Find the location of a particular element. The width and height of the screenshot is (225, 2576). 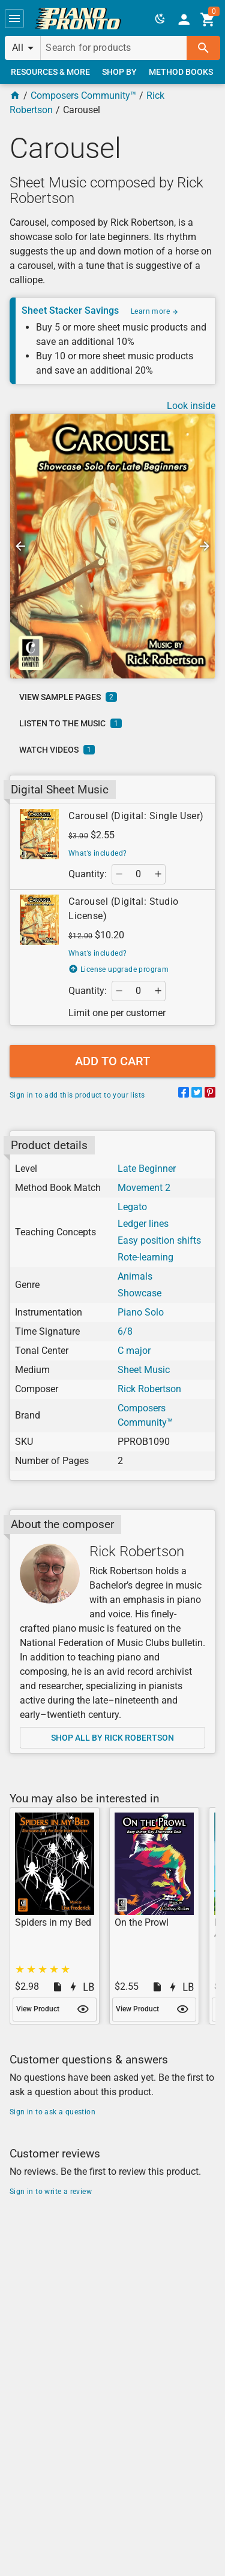

Sheet Music is located at coordinates (144, 1369).